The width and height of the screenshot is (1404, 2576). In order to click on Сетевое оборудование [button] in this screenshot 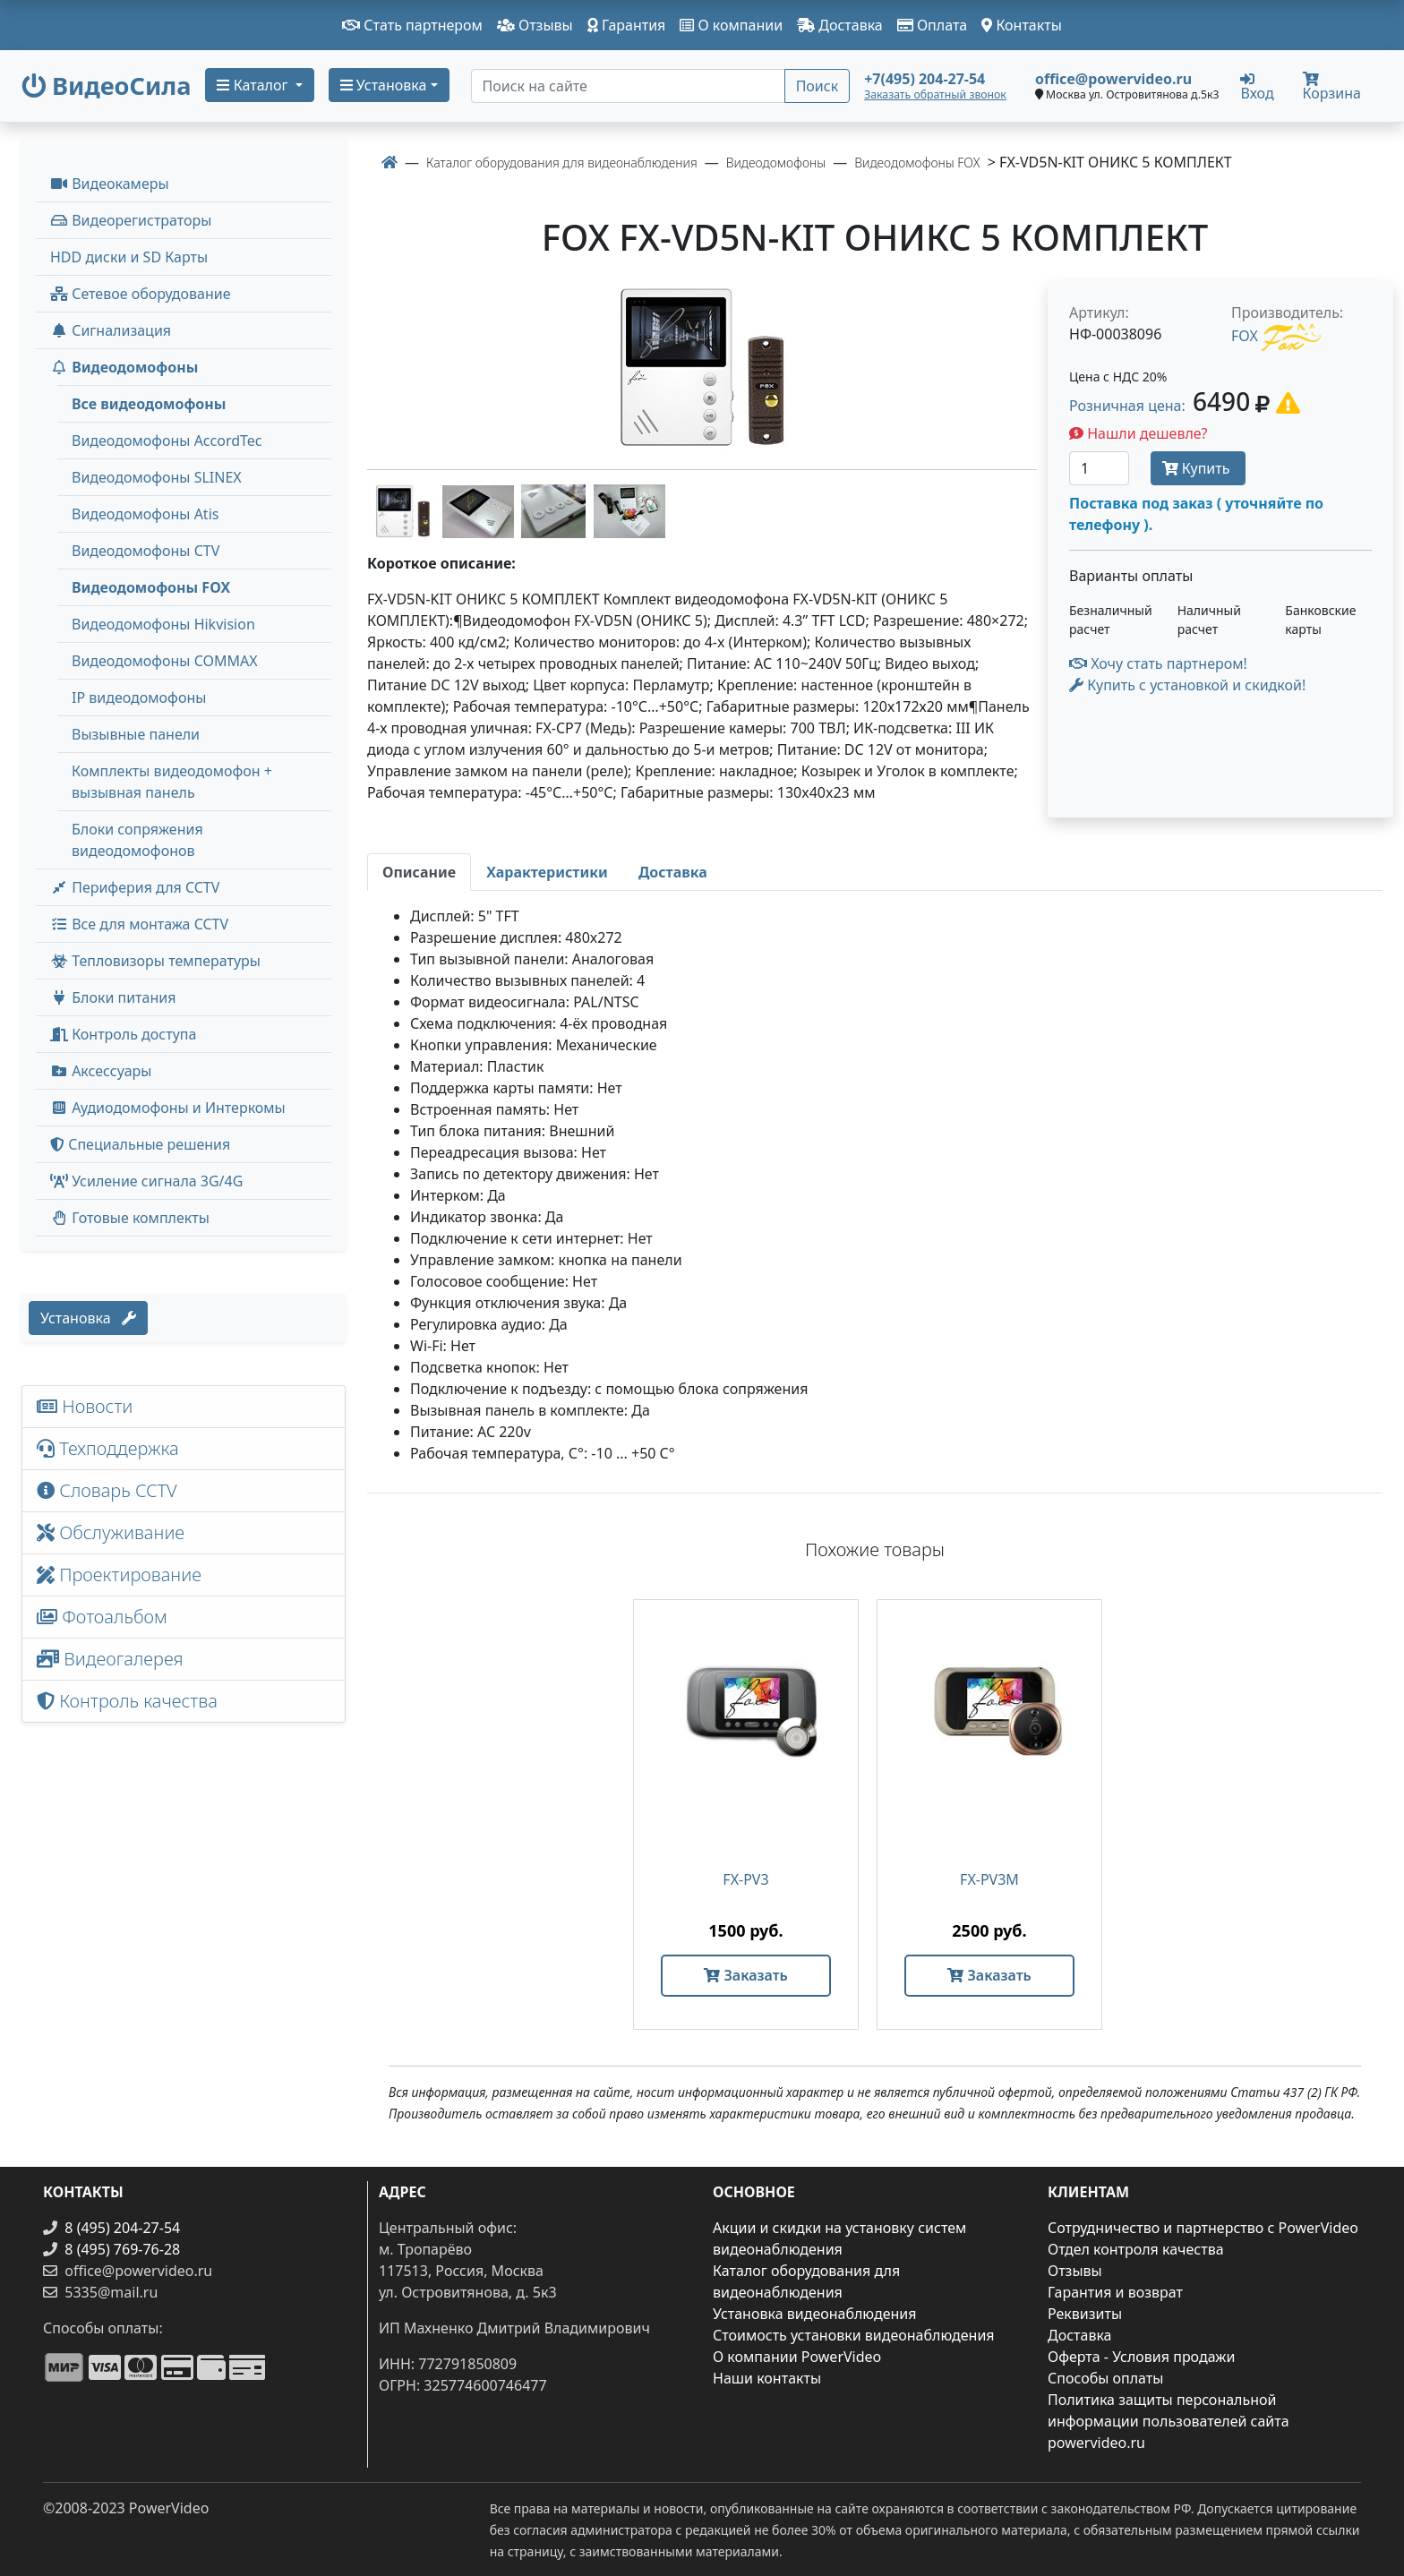, I will do `click(140, 294)`.